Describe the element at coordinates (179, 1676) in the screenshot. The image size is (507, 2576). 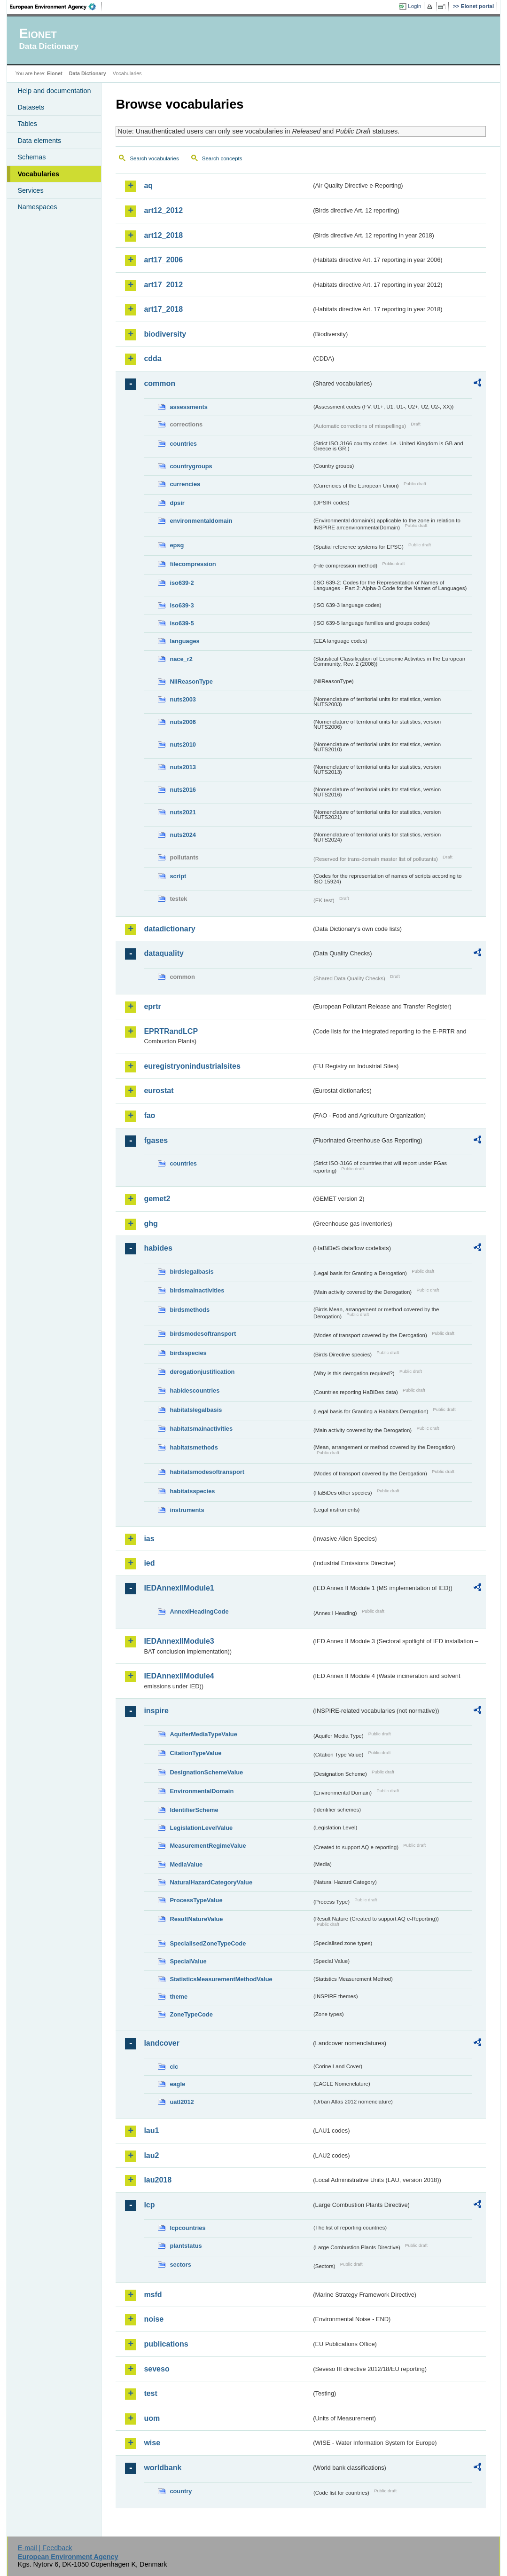
I see `IEDAnnexIIModule4` at that location.